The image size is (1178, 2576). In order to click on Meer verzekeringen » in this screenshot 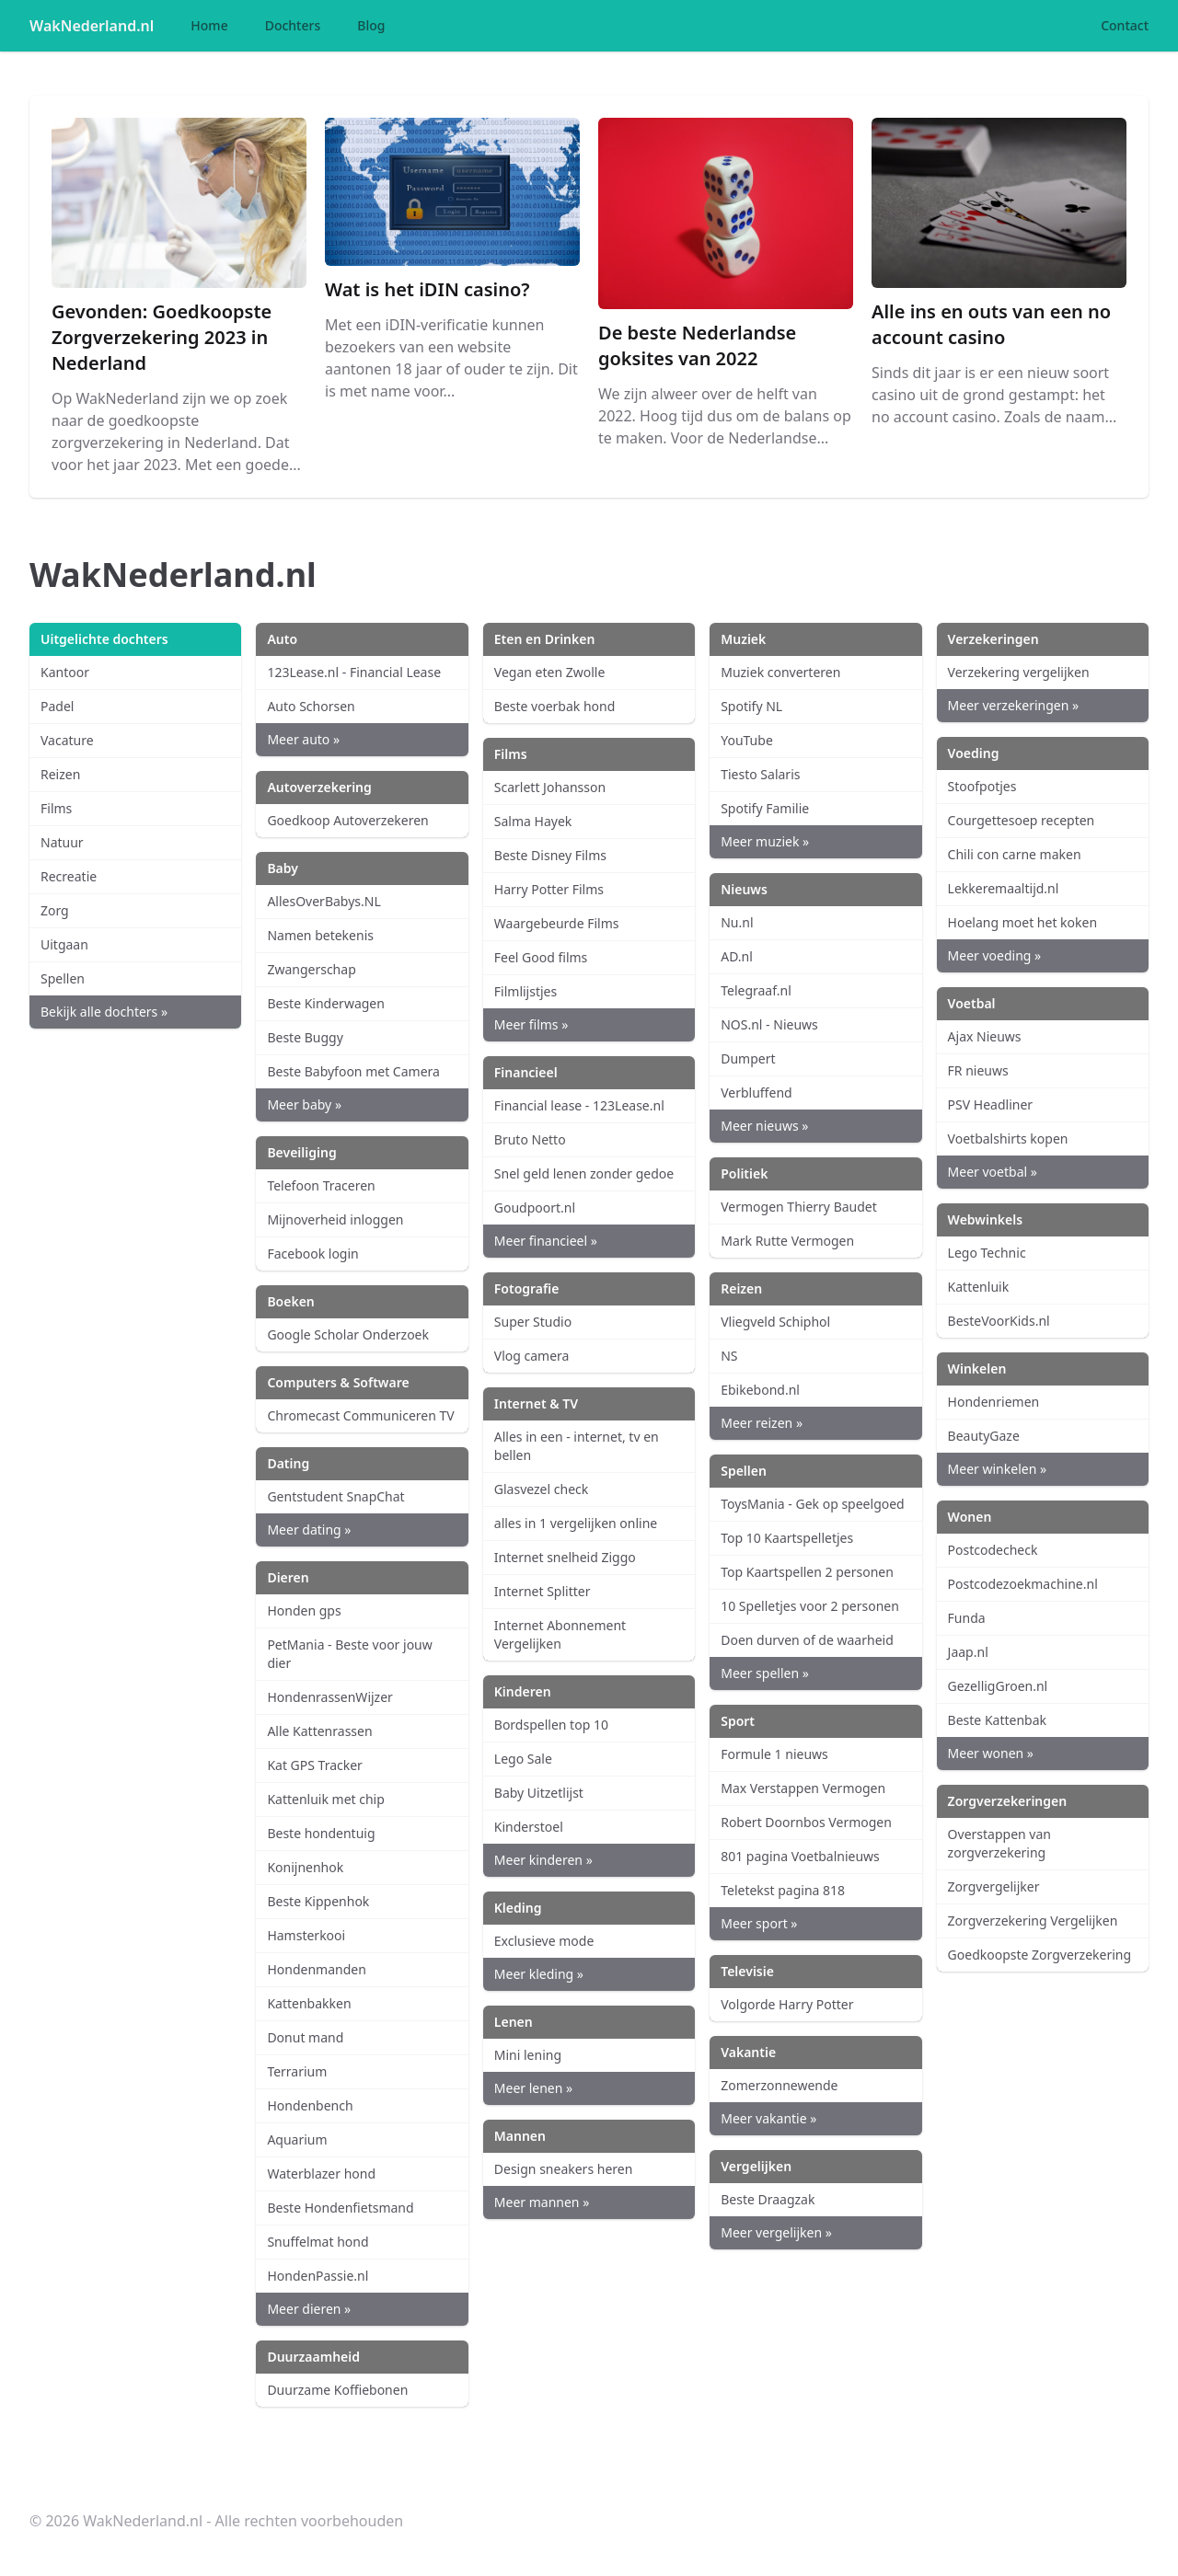, I will do `click(1014, 705)`.